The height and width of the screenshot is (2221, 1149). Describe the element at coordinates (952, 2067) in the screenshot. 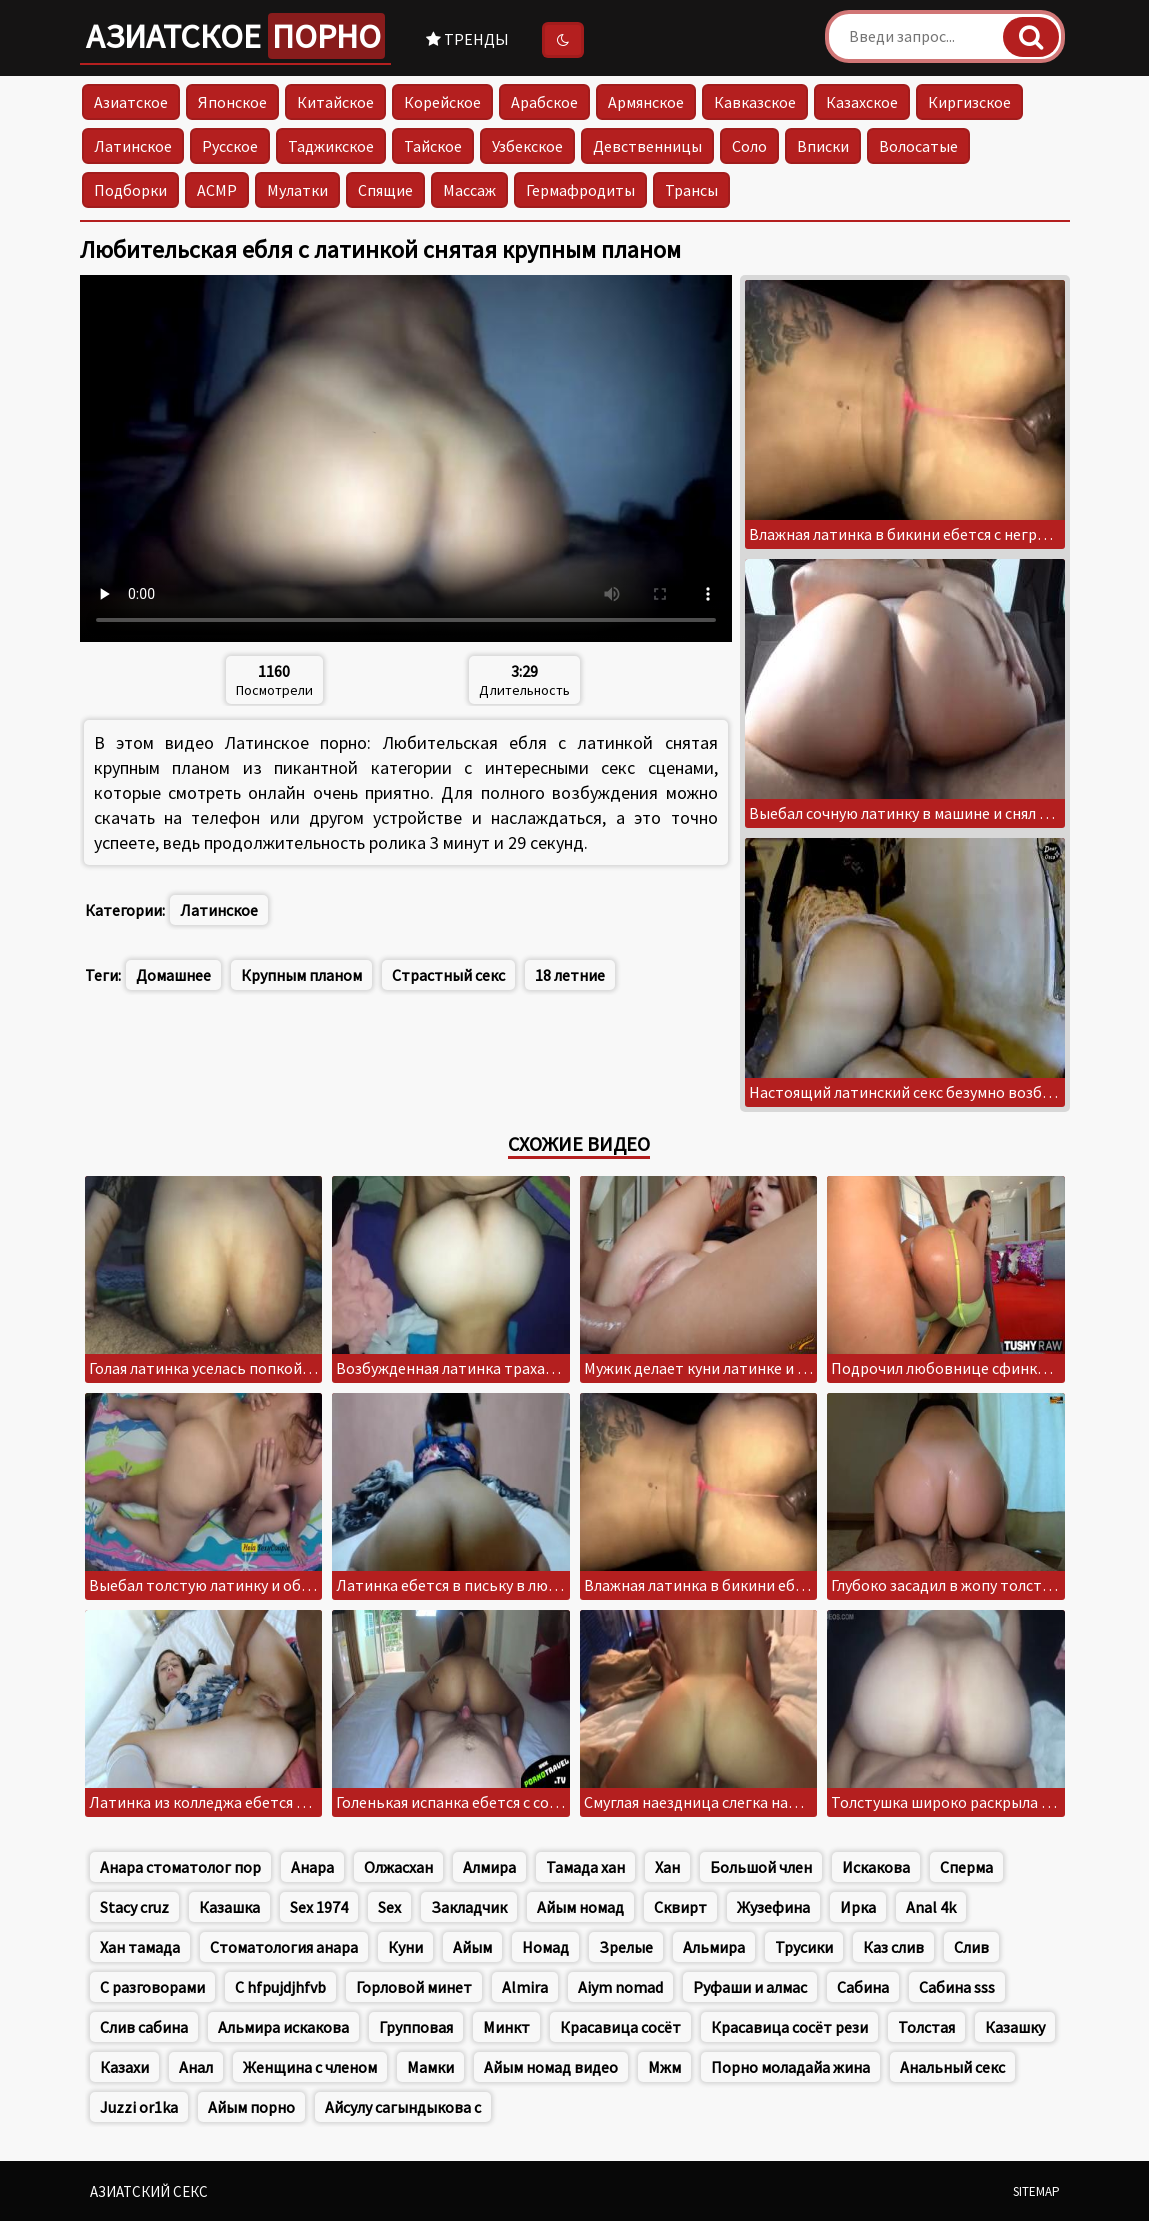

I see `Анальный секс` at that location.